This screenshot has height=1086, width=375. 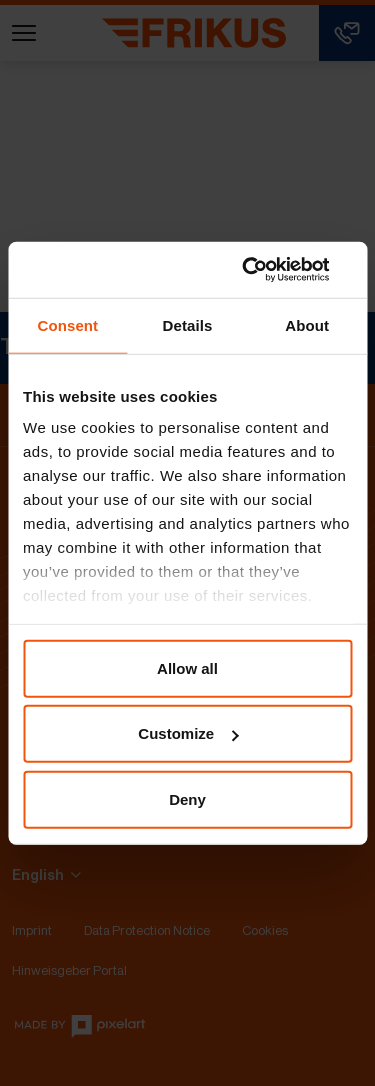 I want to click on Consent [tab], so click(x=67, y=324).